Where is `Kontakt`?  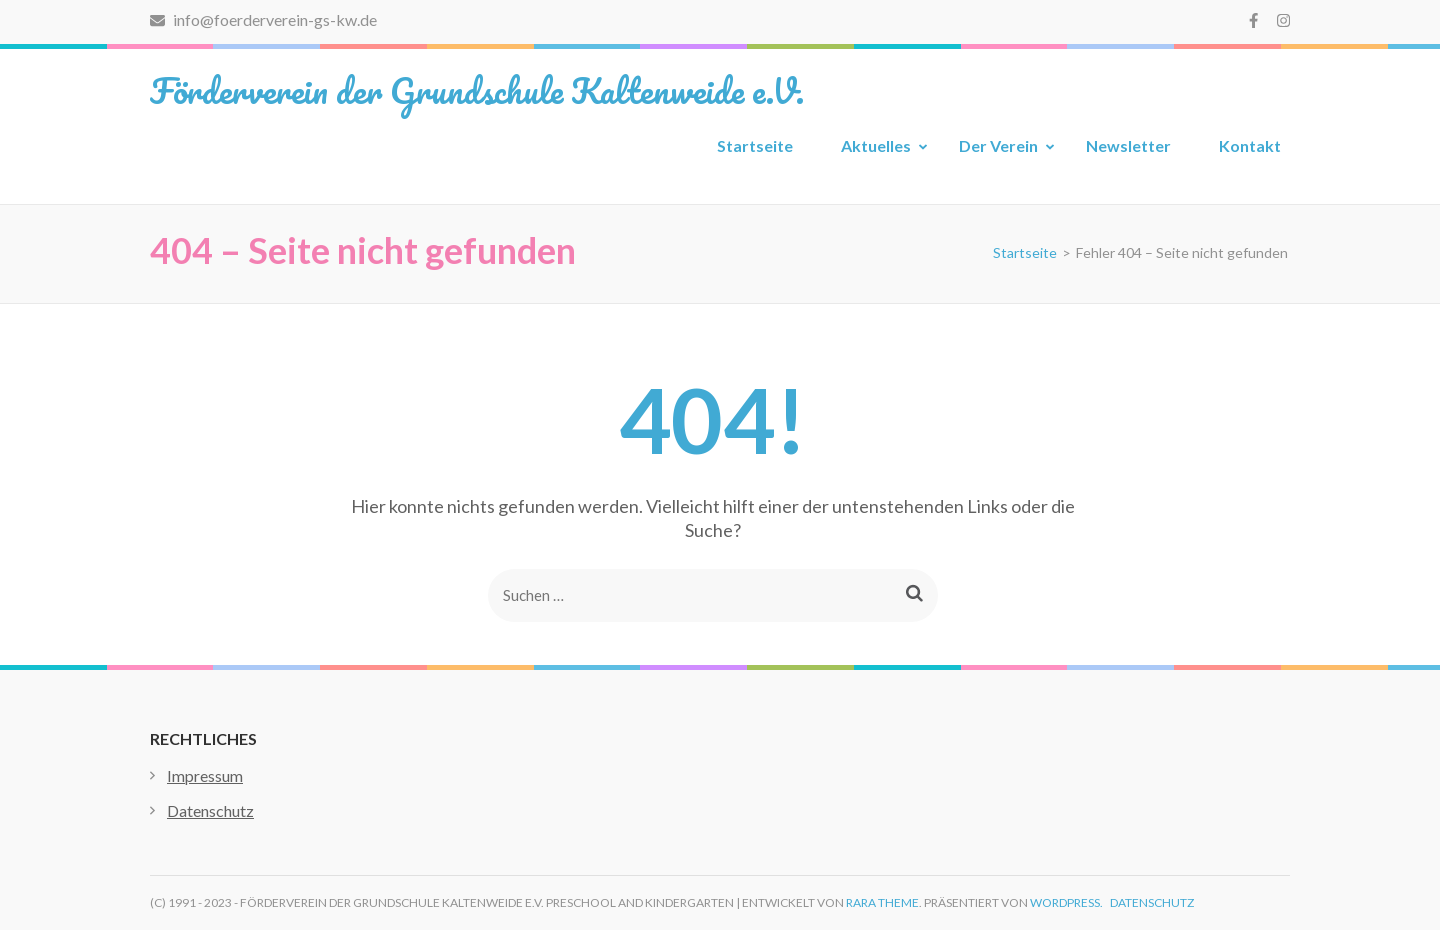 Kontakt is located at coordinates (1250, 145).